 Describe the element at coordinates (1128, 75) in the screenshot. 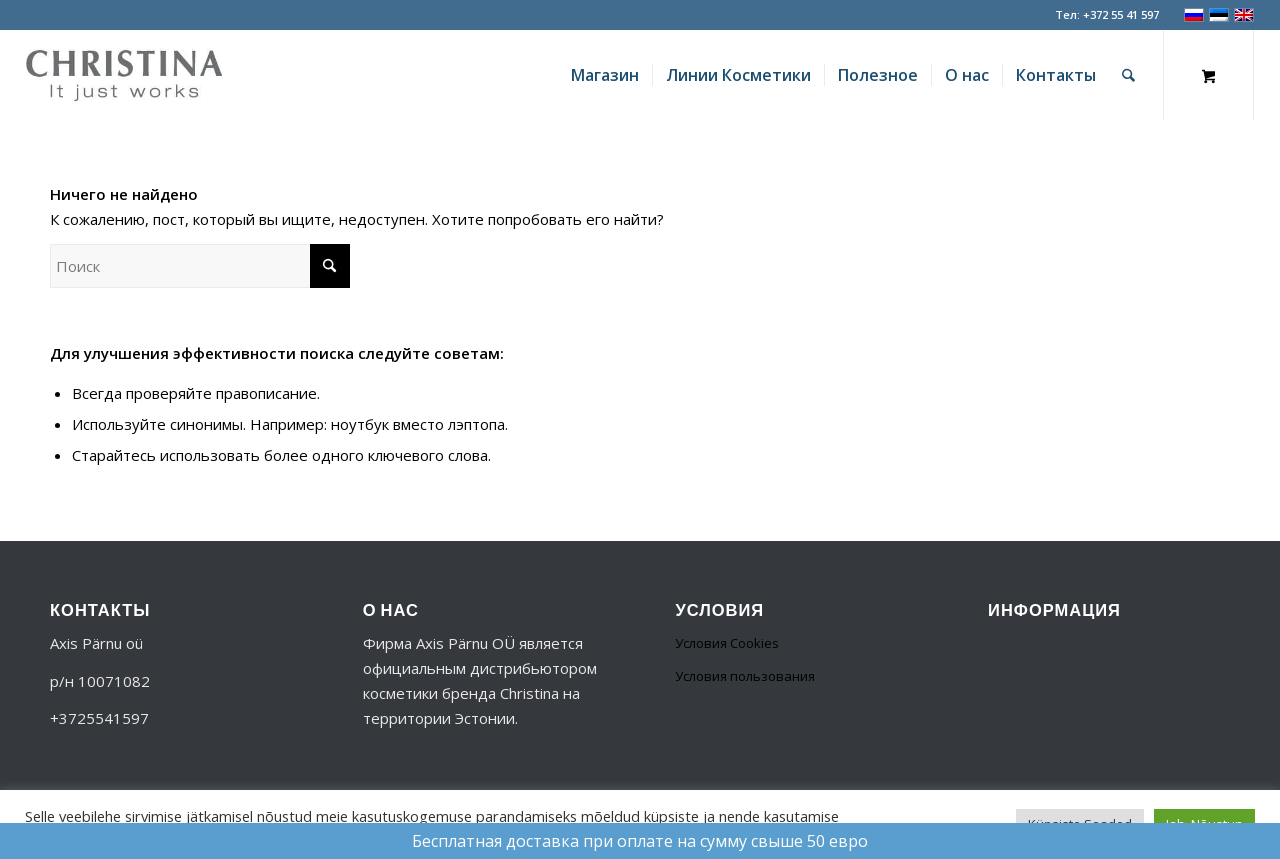

I see `[Поиск]` at that location.